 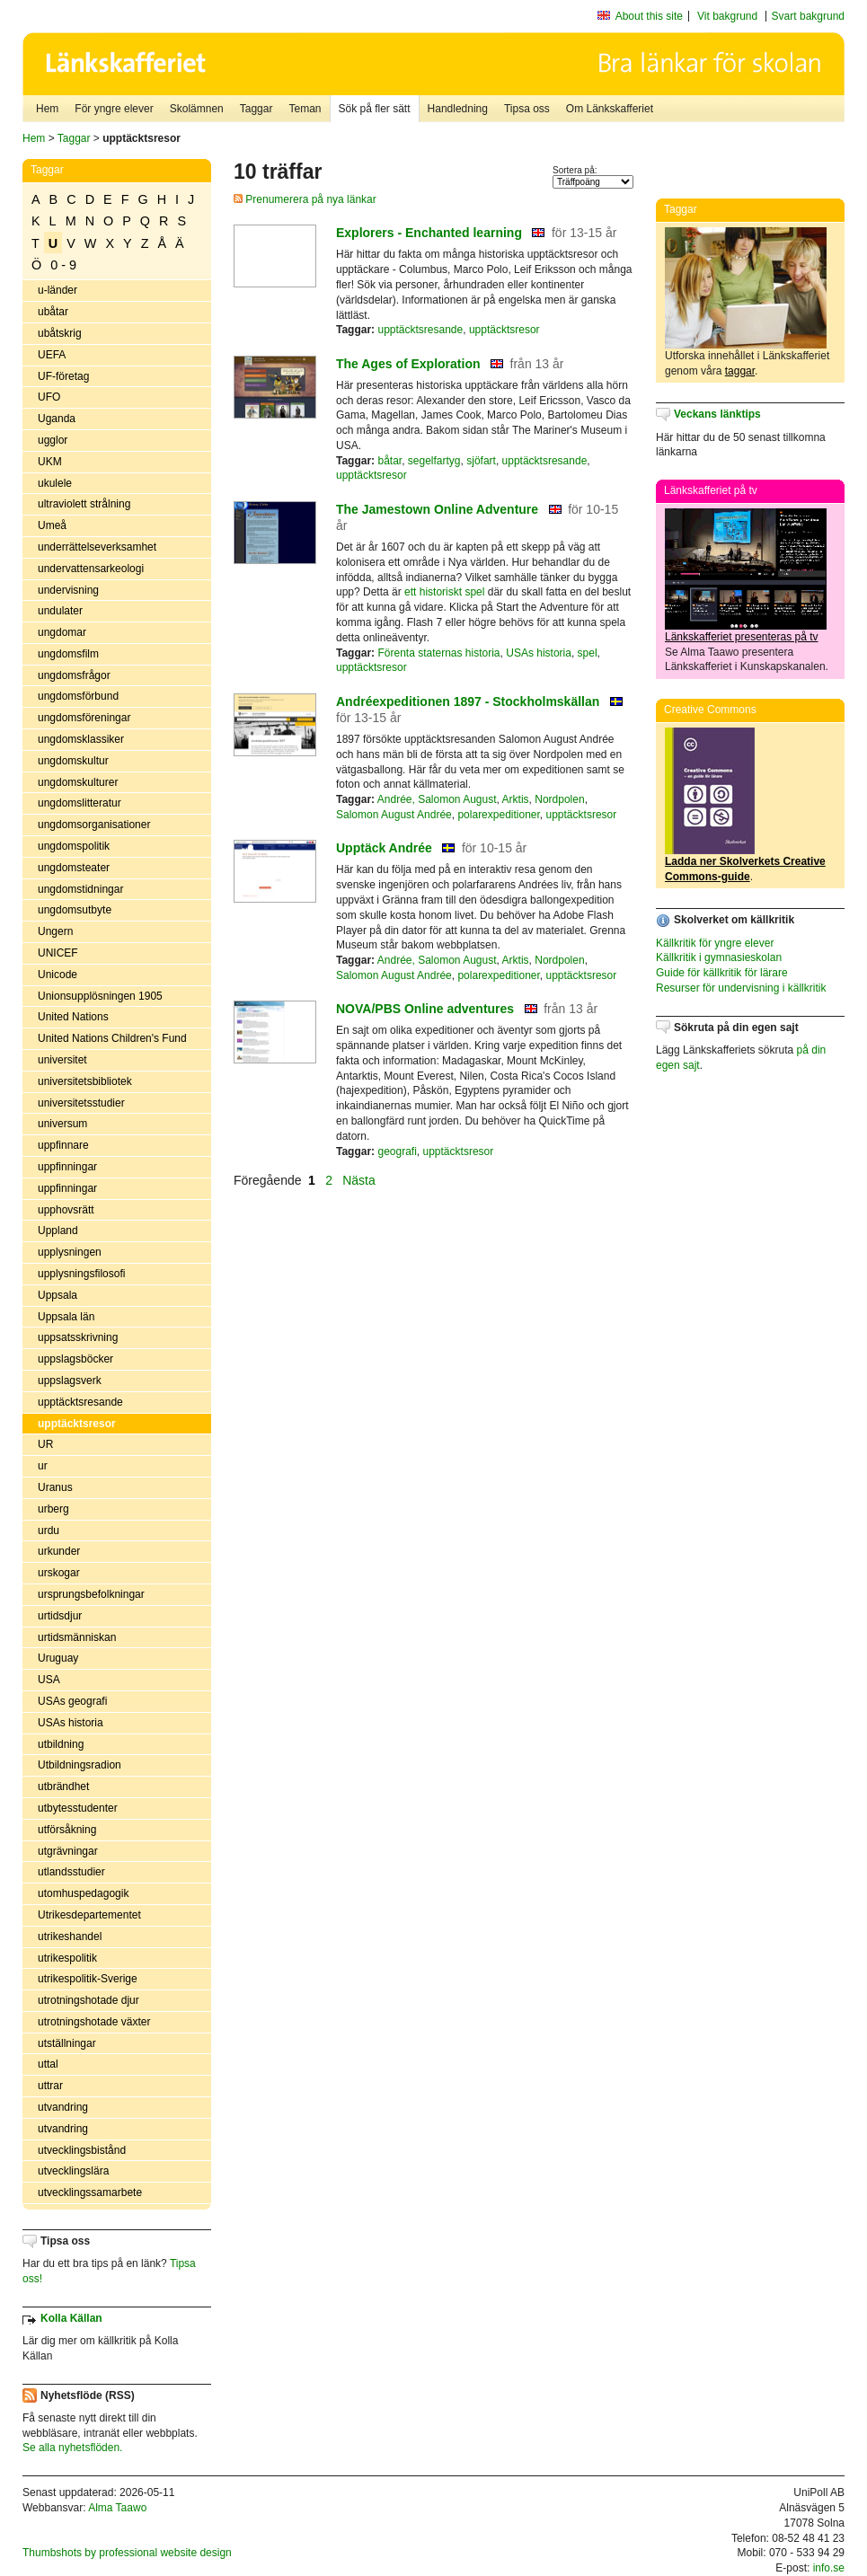 What do you see at coordinates (527, 108) in the screenshot?
I see `Tipsa oss` at bounding box center [527, 108].